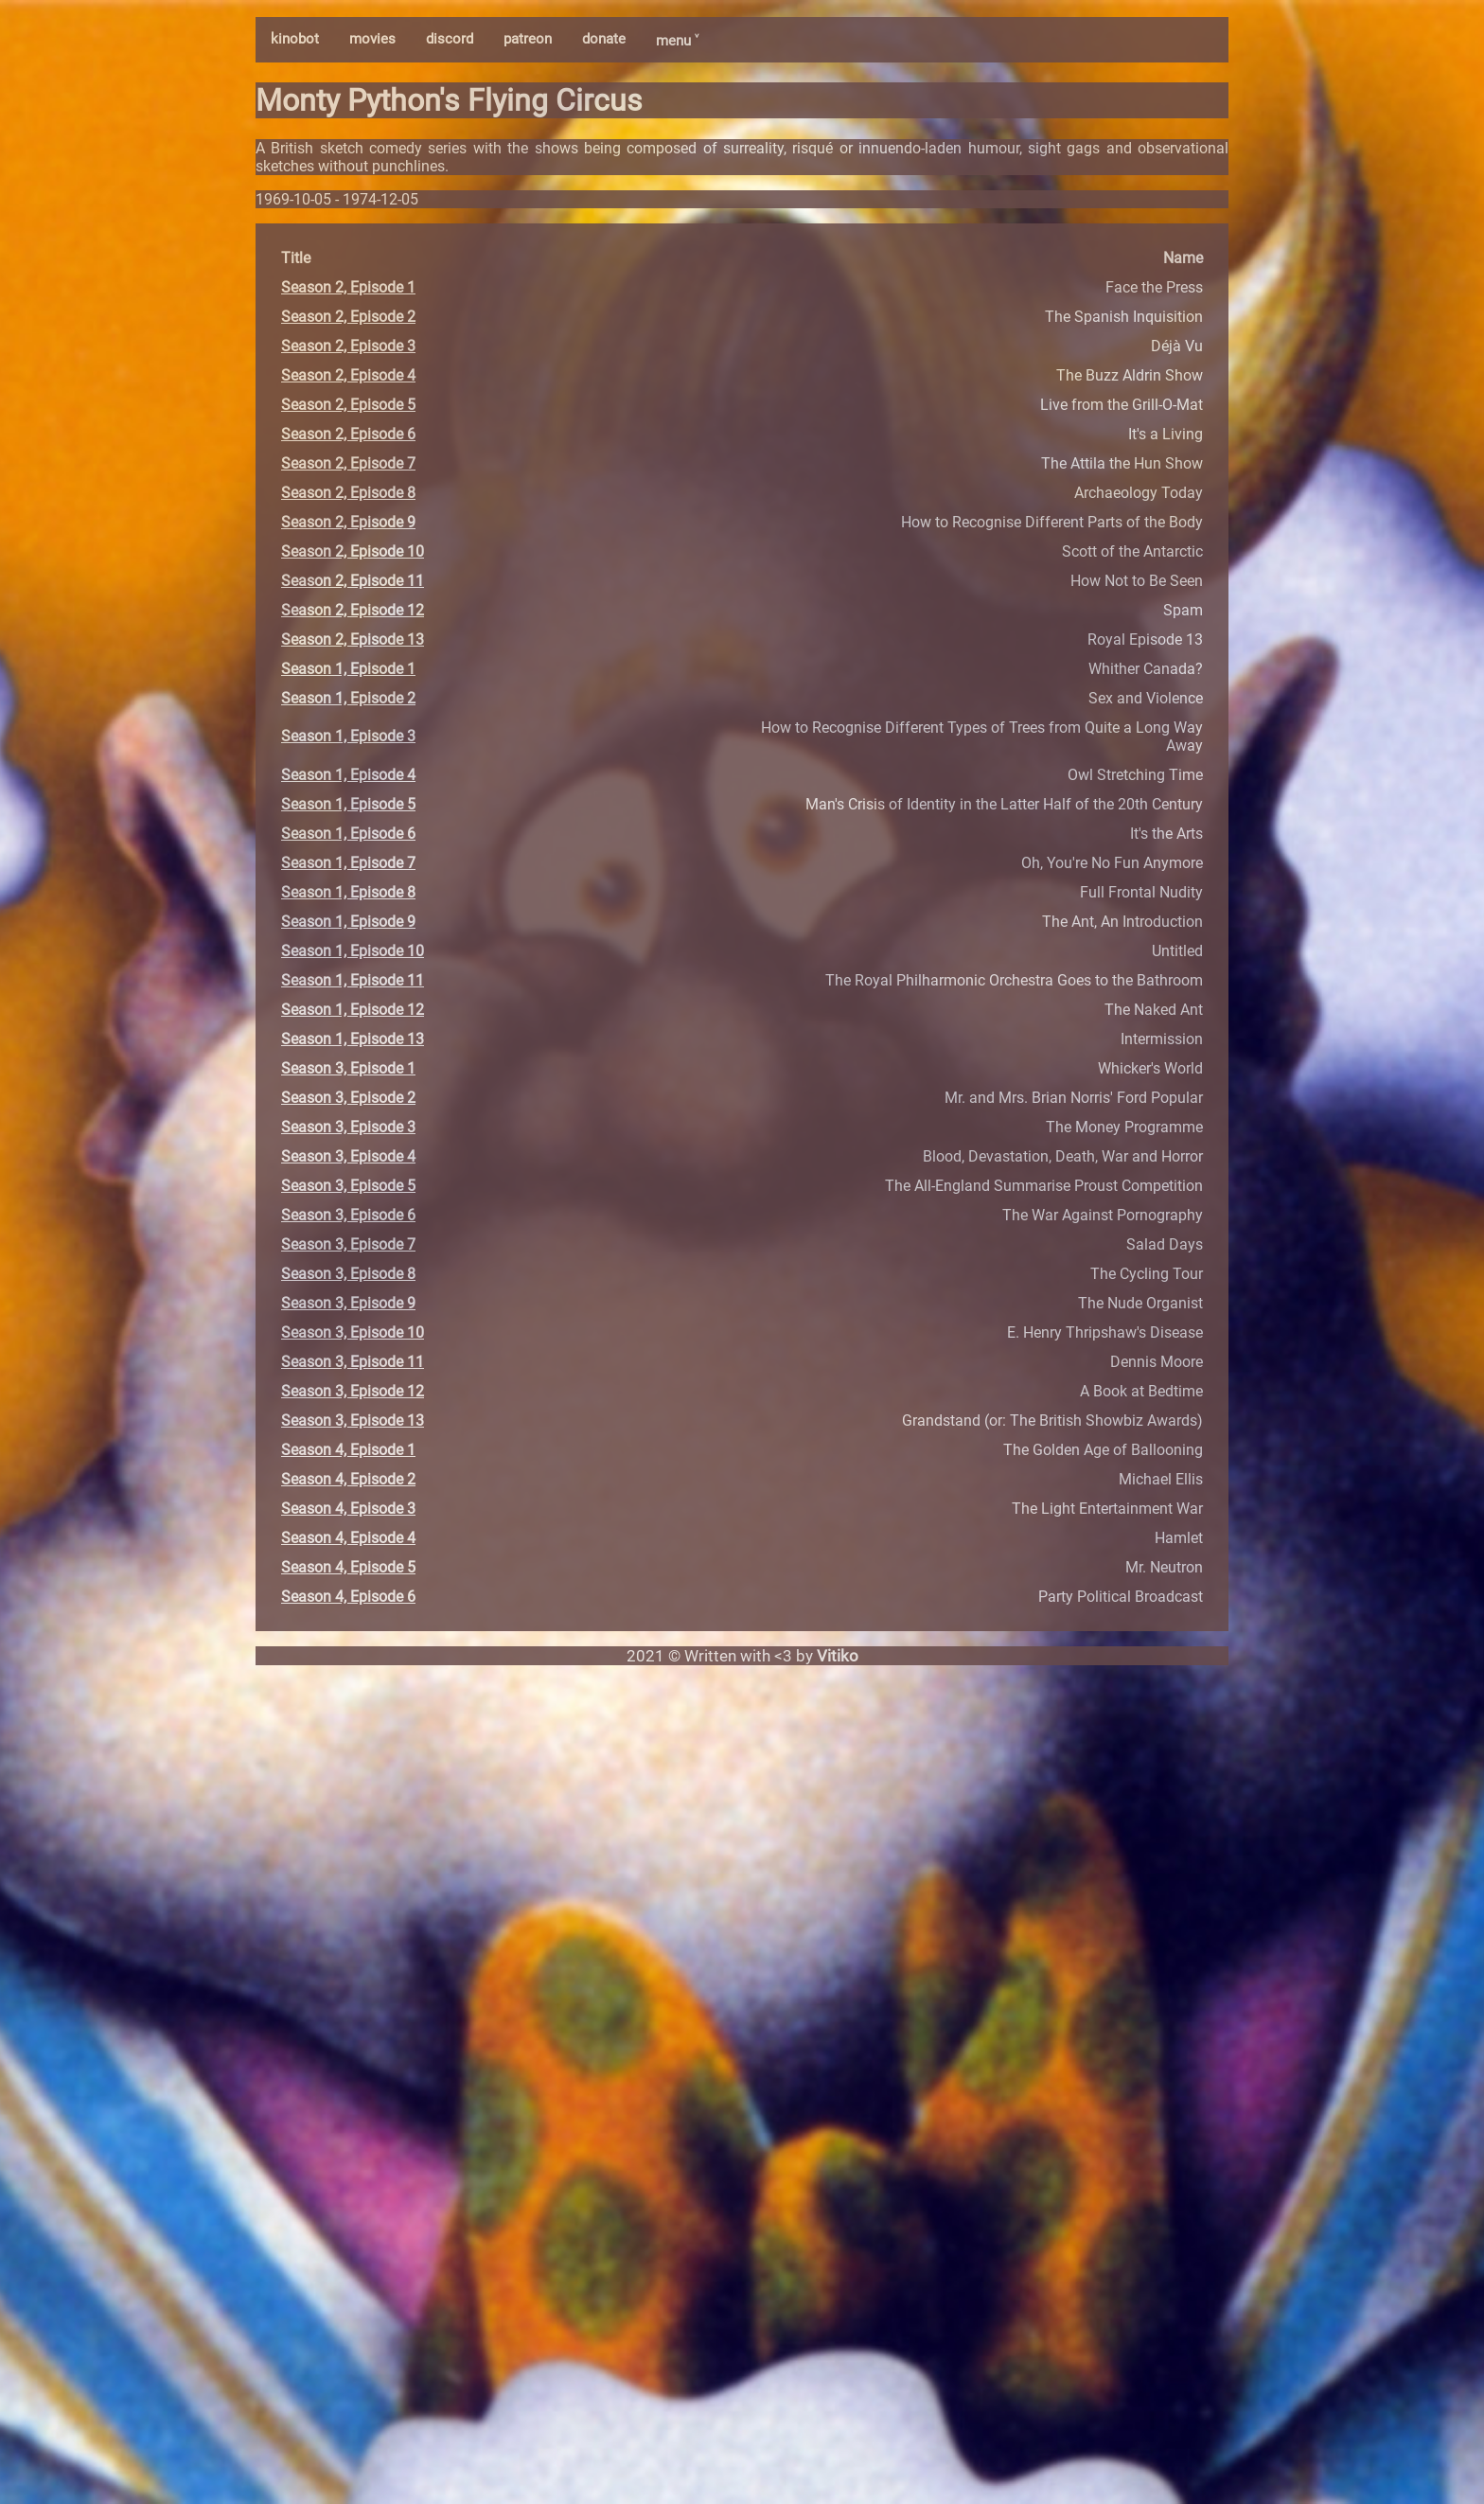 The image size is (1484, 2504). What do you see at coordinates (352, 1010) in the screenshot?
I see `Season 1, Episode 12` at bounding box center [352, 1010].